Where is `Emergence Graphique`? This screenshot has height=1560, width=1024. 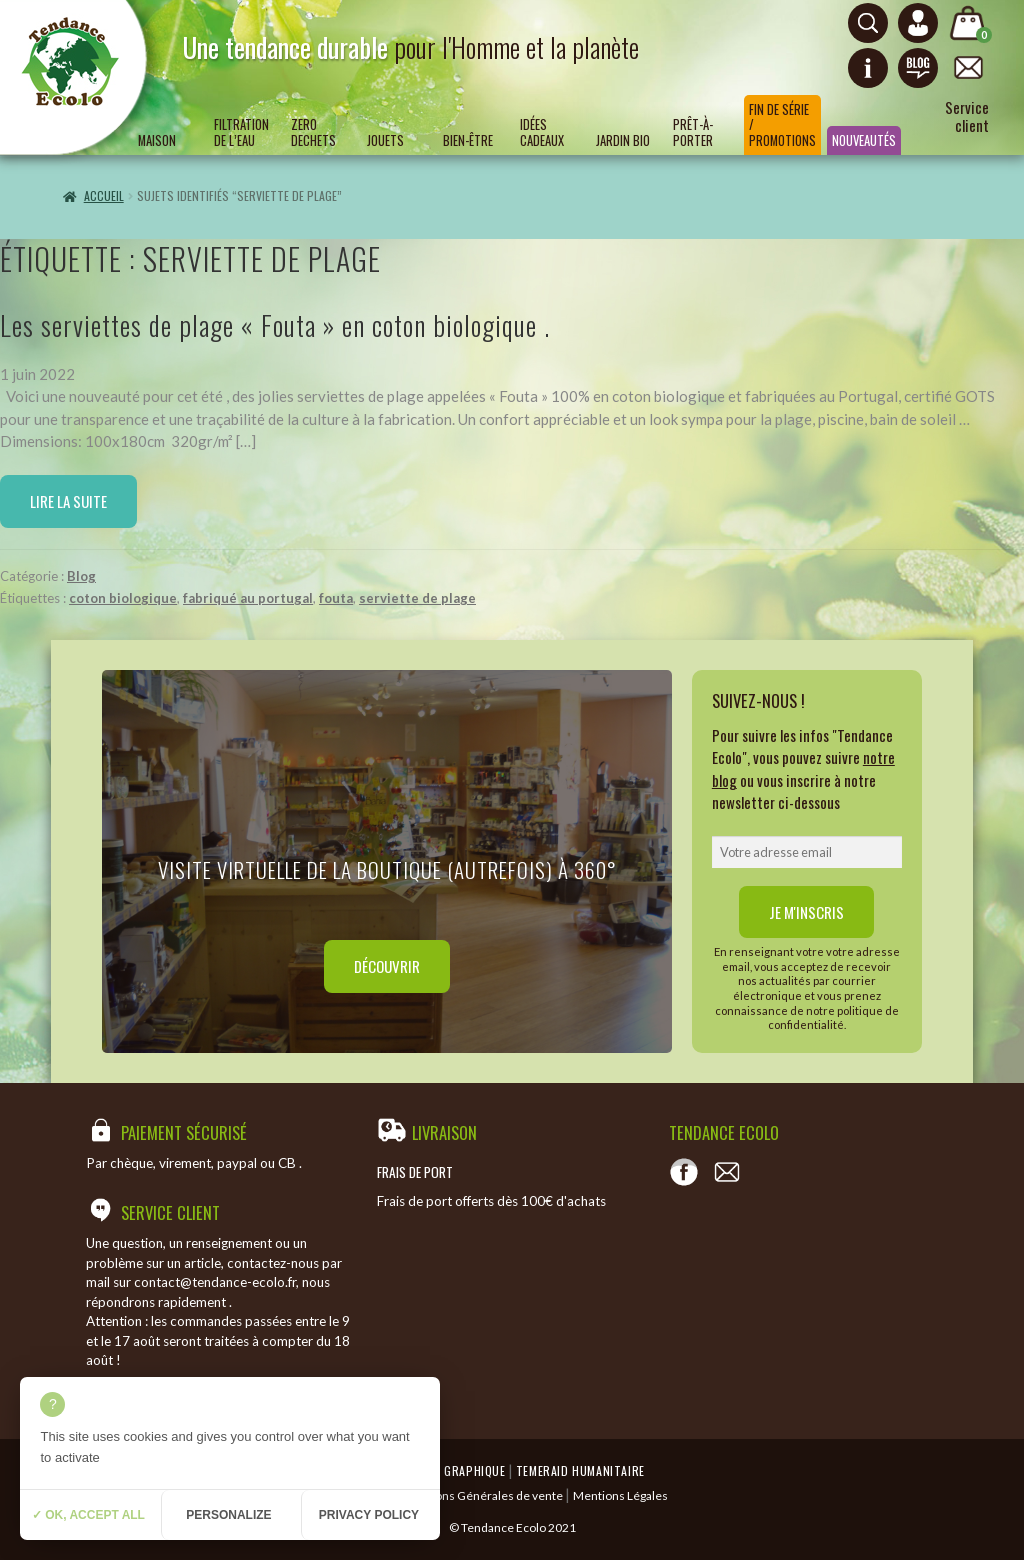 Emergence Graphique is located at coordinates (442, 1470).